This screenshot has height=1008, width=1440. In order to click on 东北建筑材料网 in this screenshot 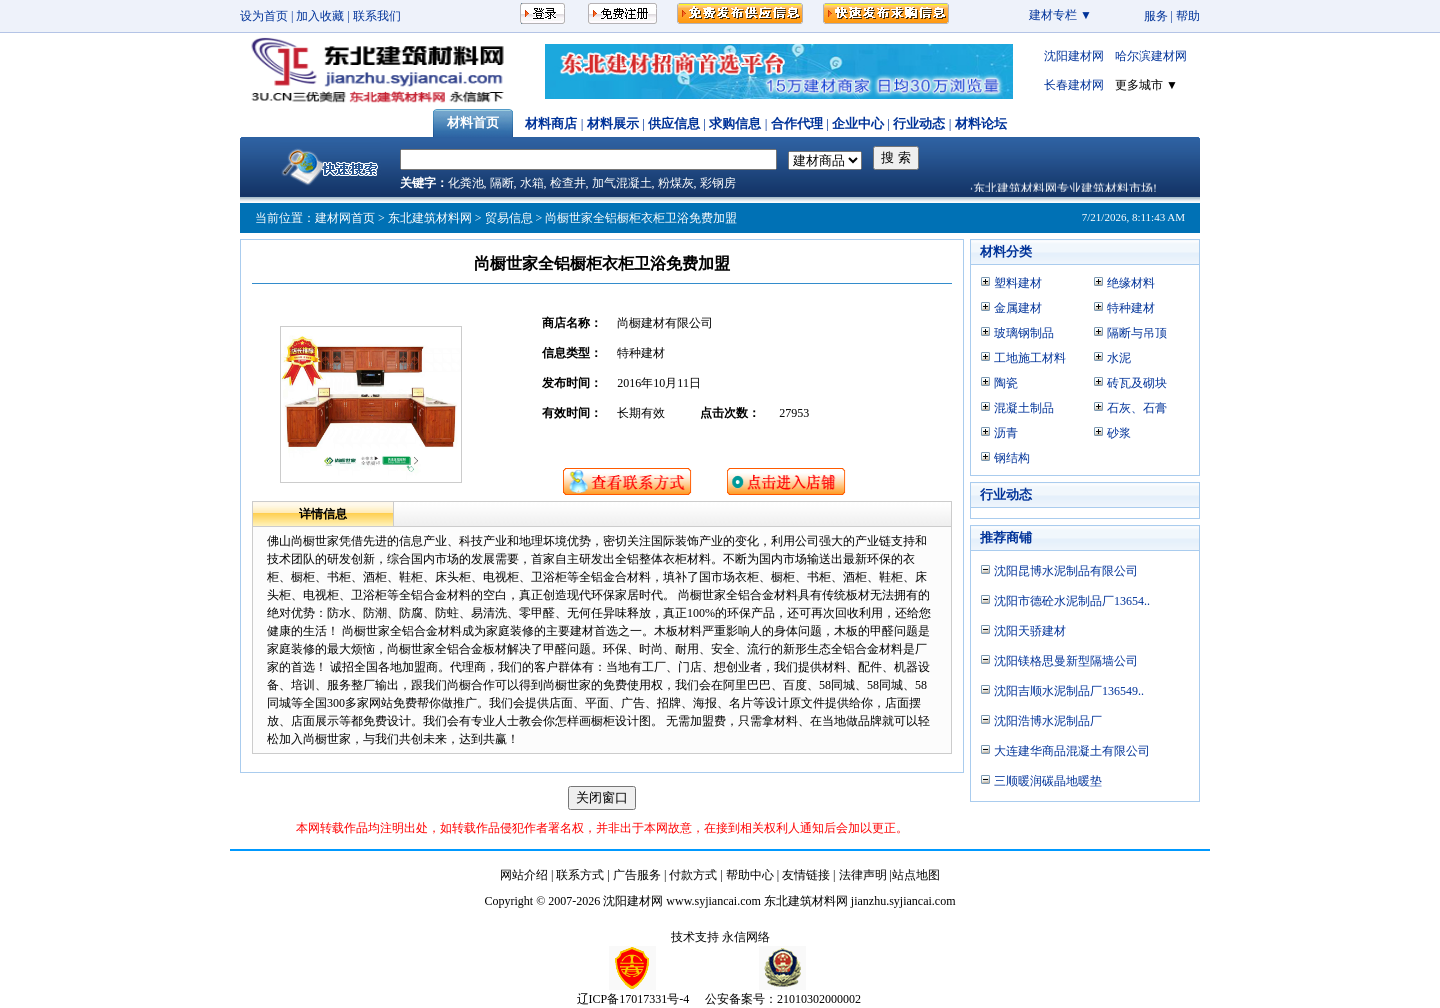, I will do `click(430, 218)`.